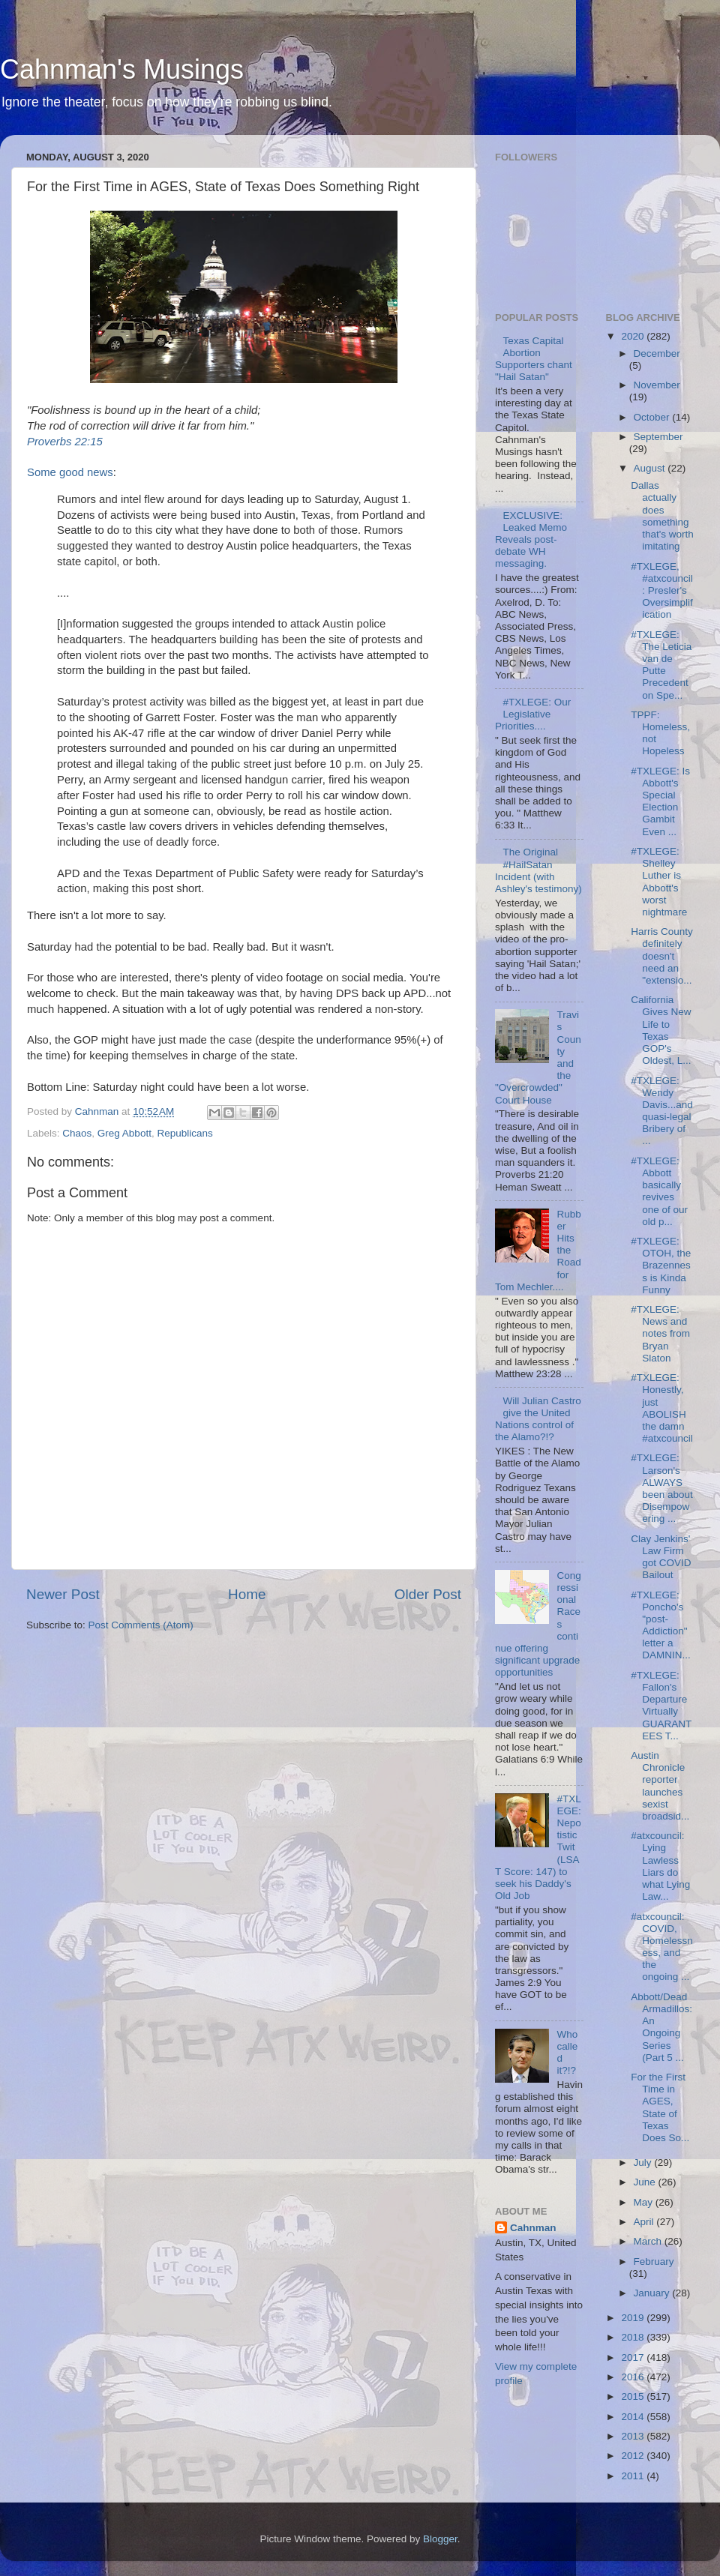 This screenshot has height=2576, width=720. What do you see at coordinates (661, 665) in the screenshot?
I see `#TXLEGE: The Leticia van de Putte Precedent on Spe...` at bounding box center [661, 665].